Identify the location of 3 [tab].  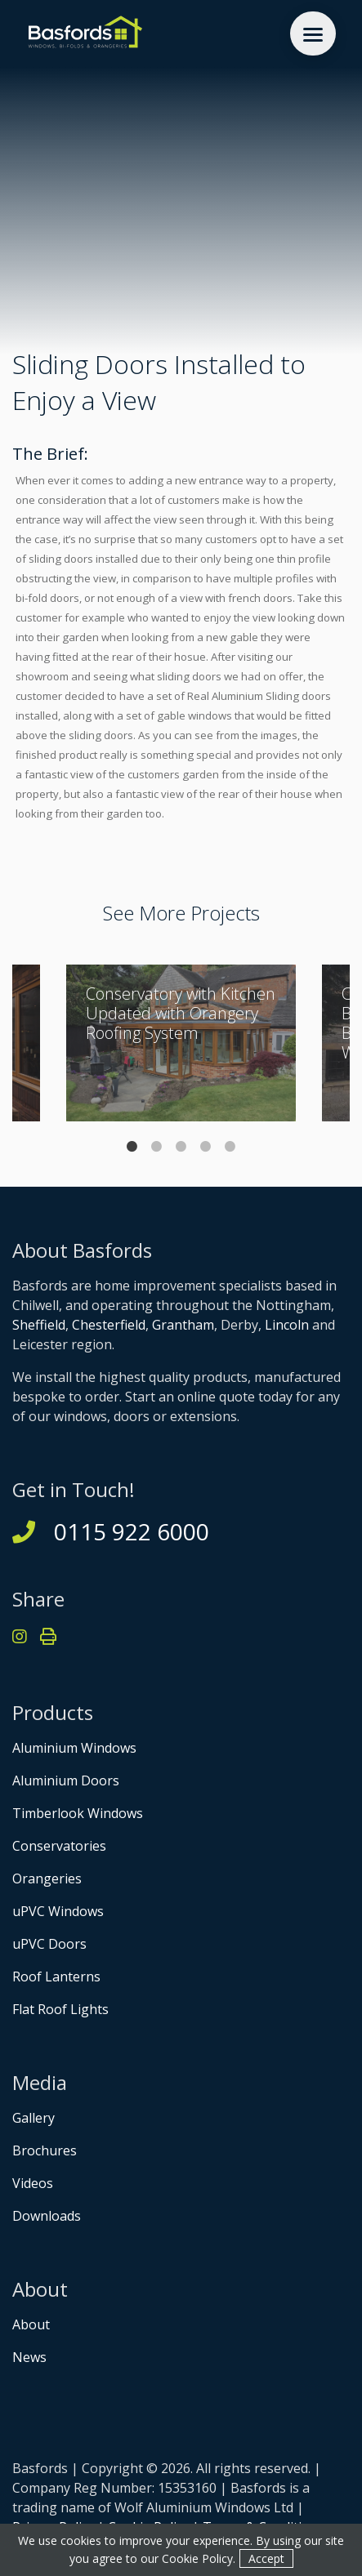
(181, 1147).